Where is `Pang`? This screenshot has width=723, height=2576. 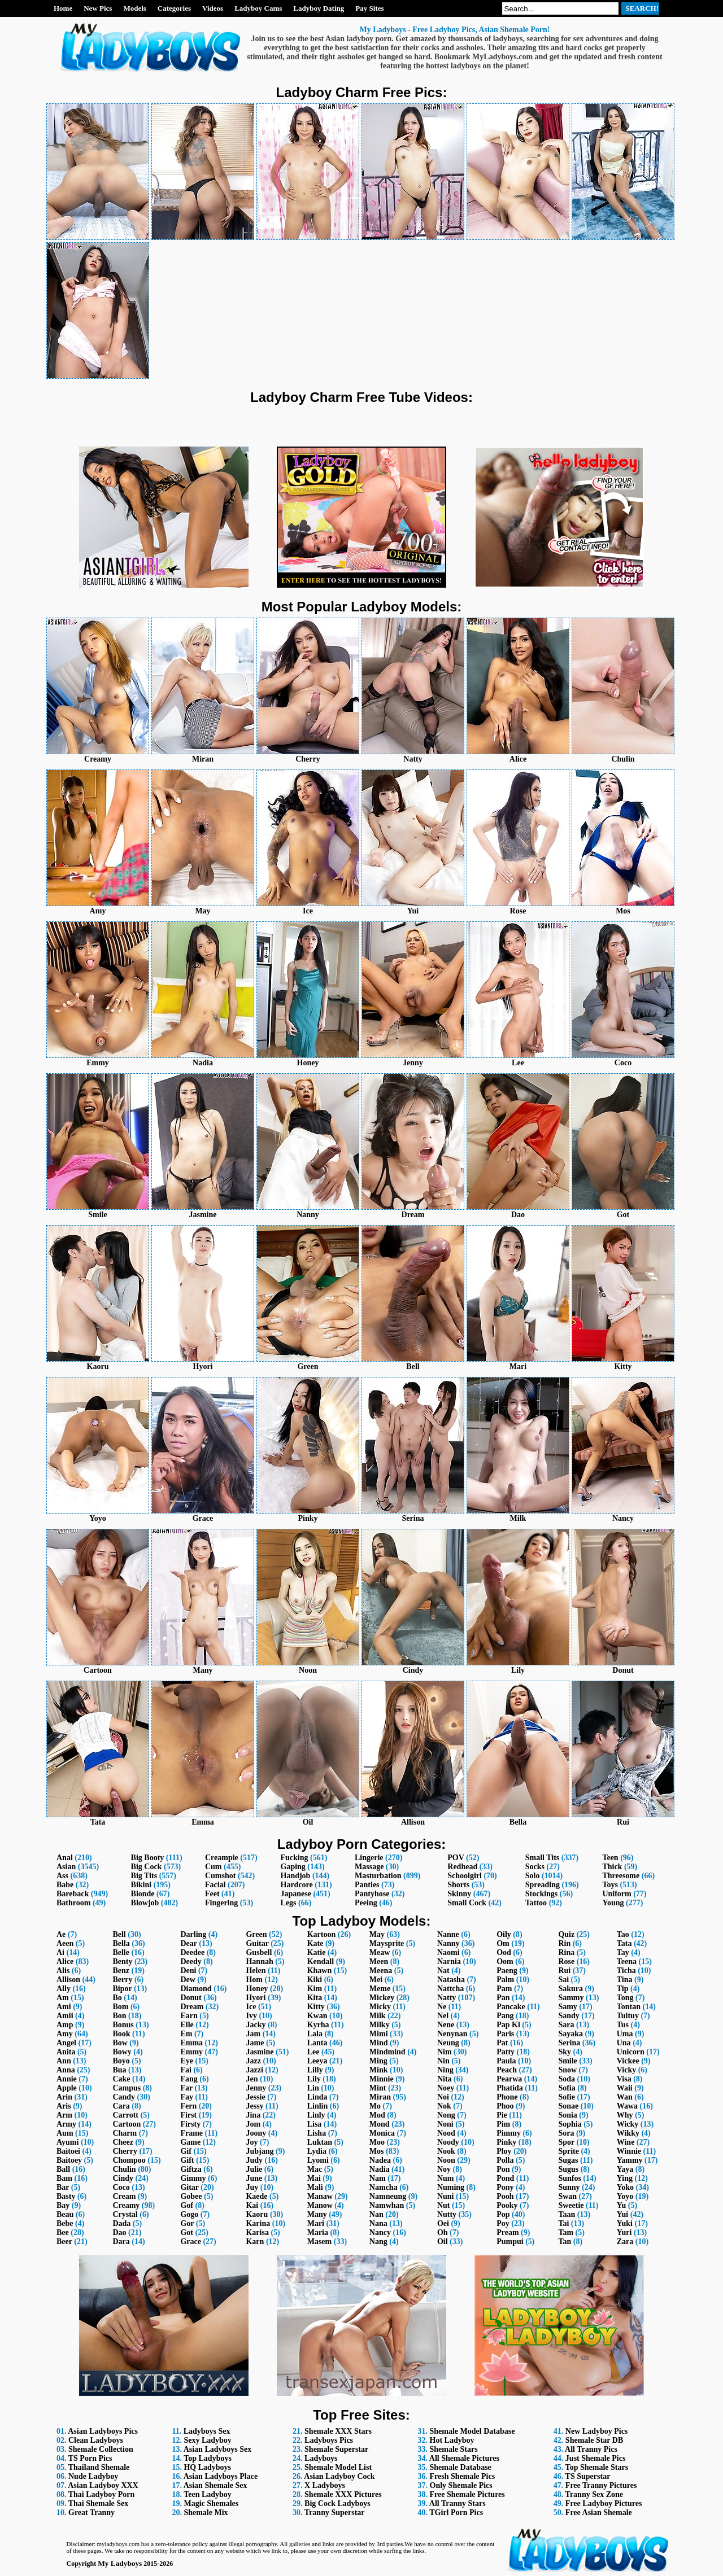
Pang is located at coordinates (504, 2015).